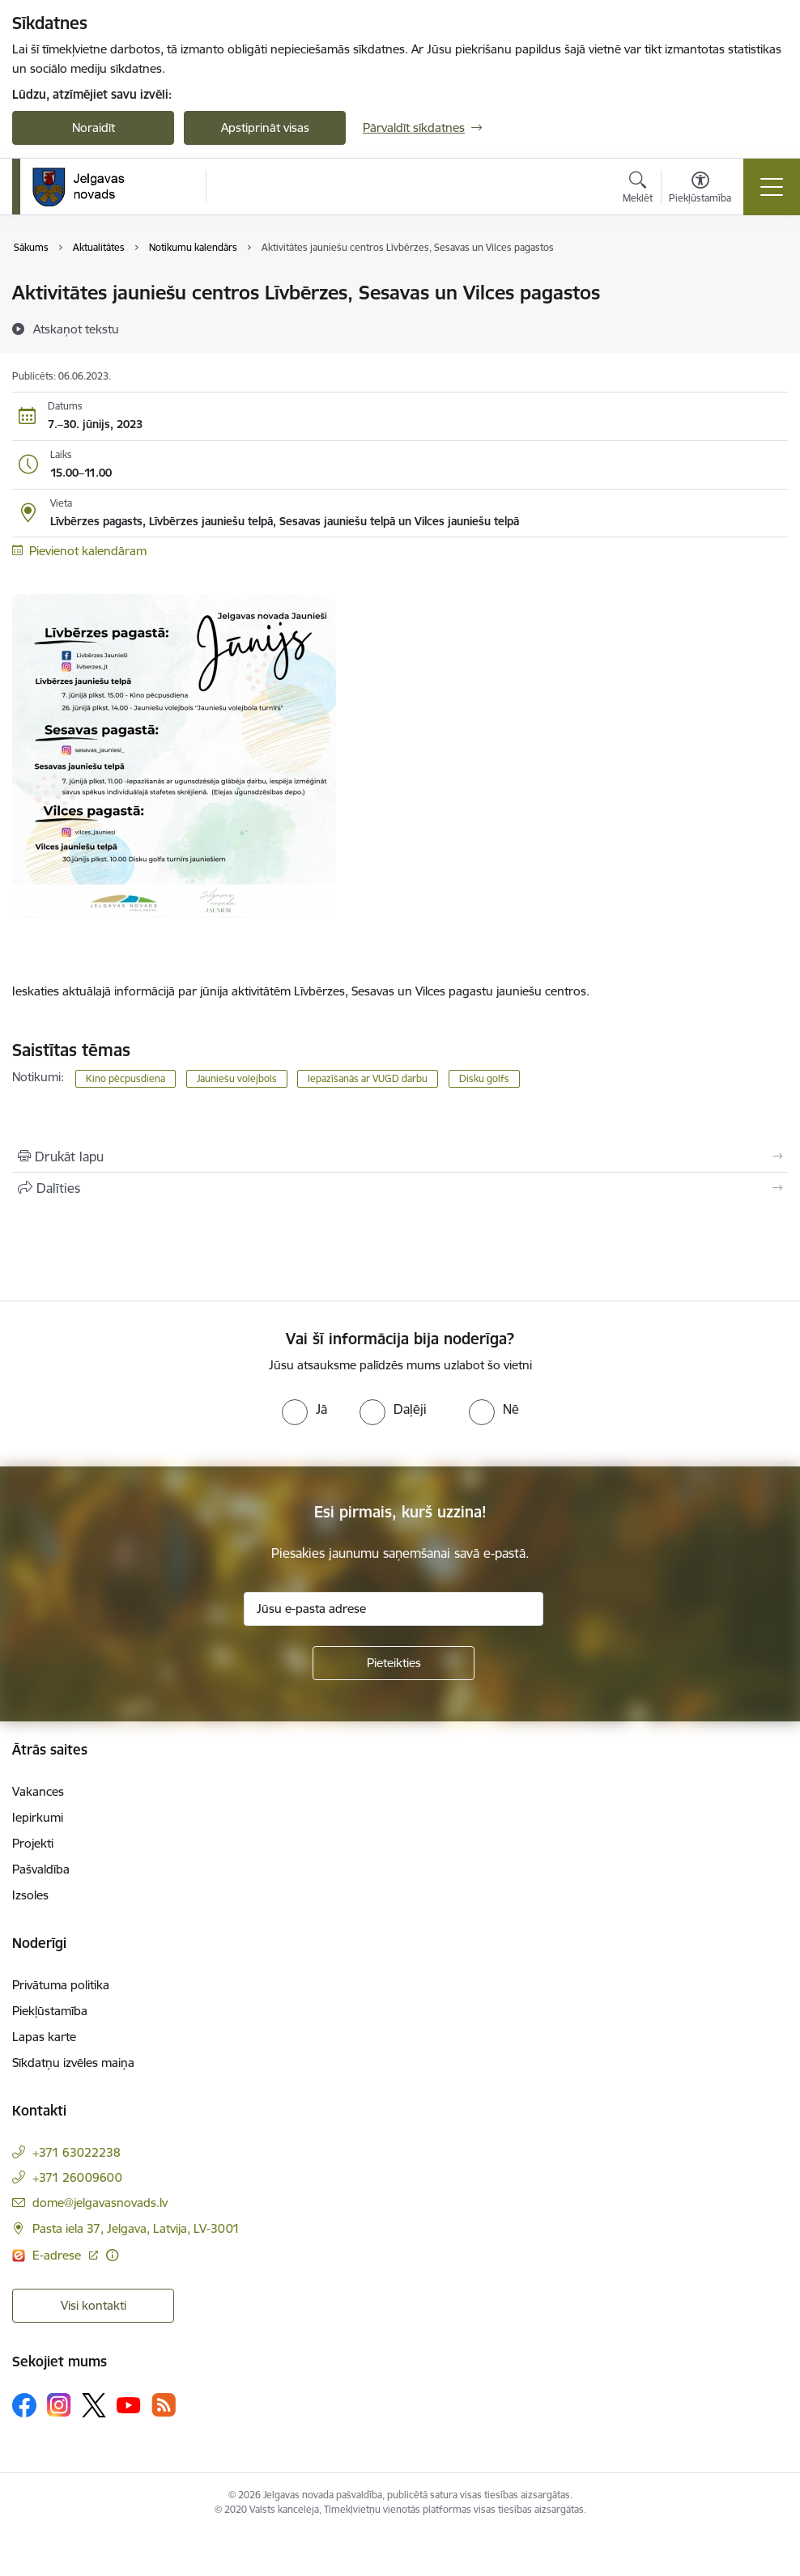 Image resolution: width=800 pixels, height=2576 pixels. What do you see at coordinates (32, 1843) in the screenshot?
I see `Projekti` at bounding box center [32, 1843].